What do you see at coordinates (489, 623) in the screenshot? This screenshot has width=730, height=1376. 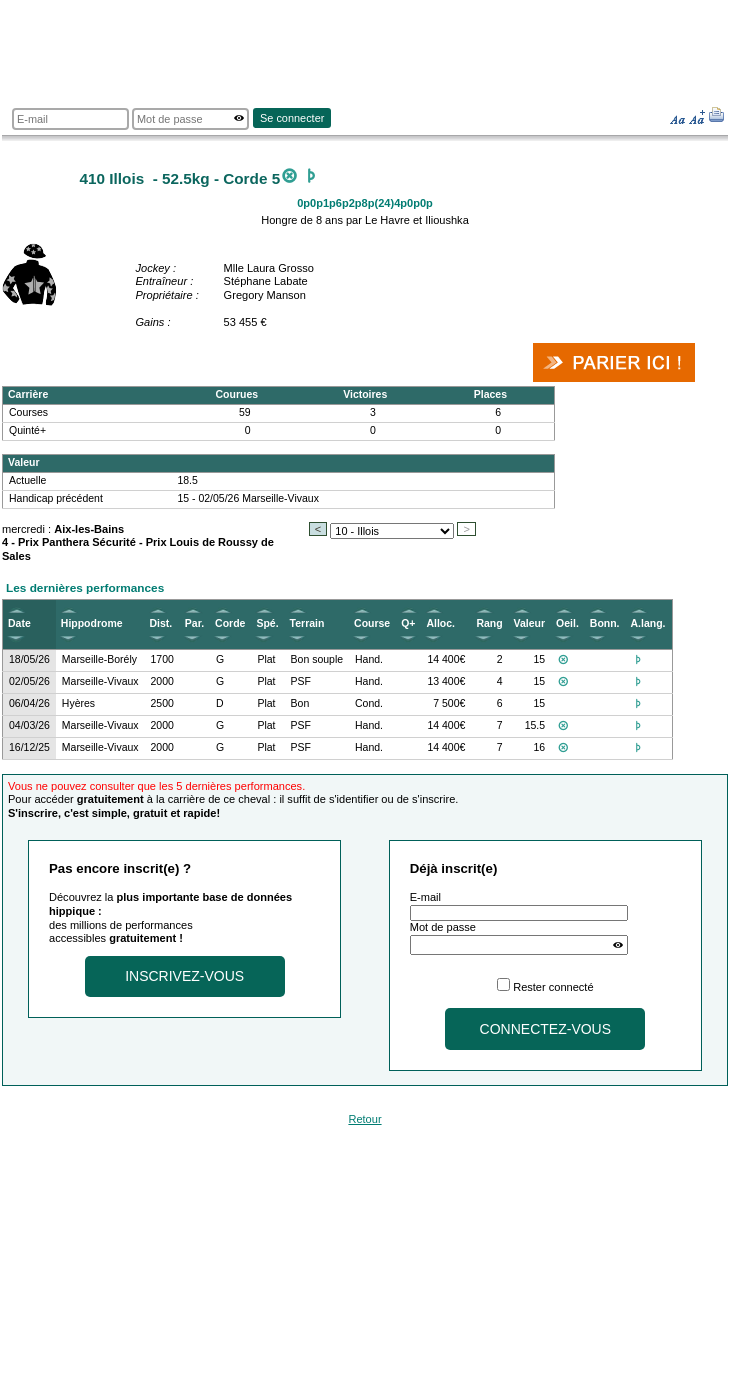 I see `Rang` at bounding box center [489, 623].